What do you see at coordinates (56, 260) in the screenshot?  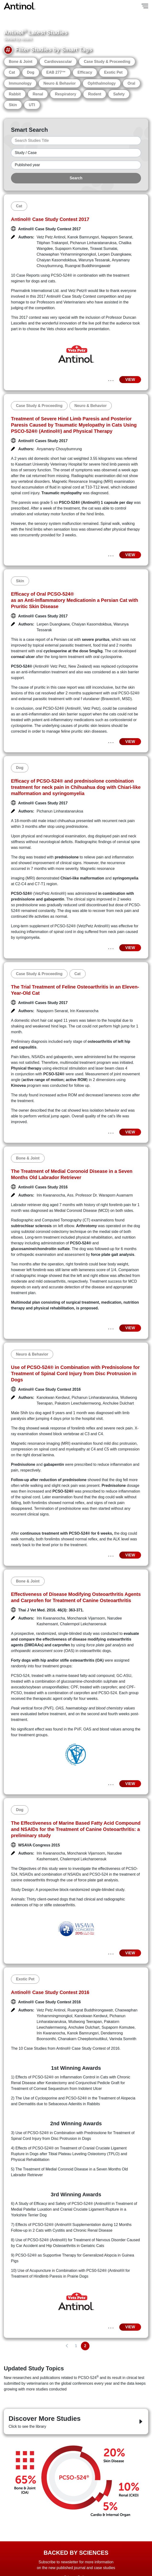 I see `Chaiyan Kasorndokbua` at bounding box center [56, 260].